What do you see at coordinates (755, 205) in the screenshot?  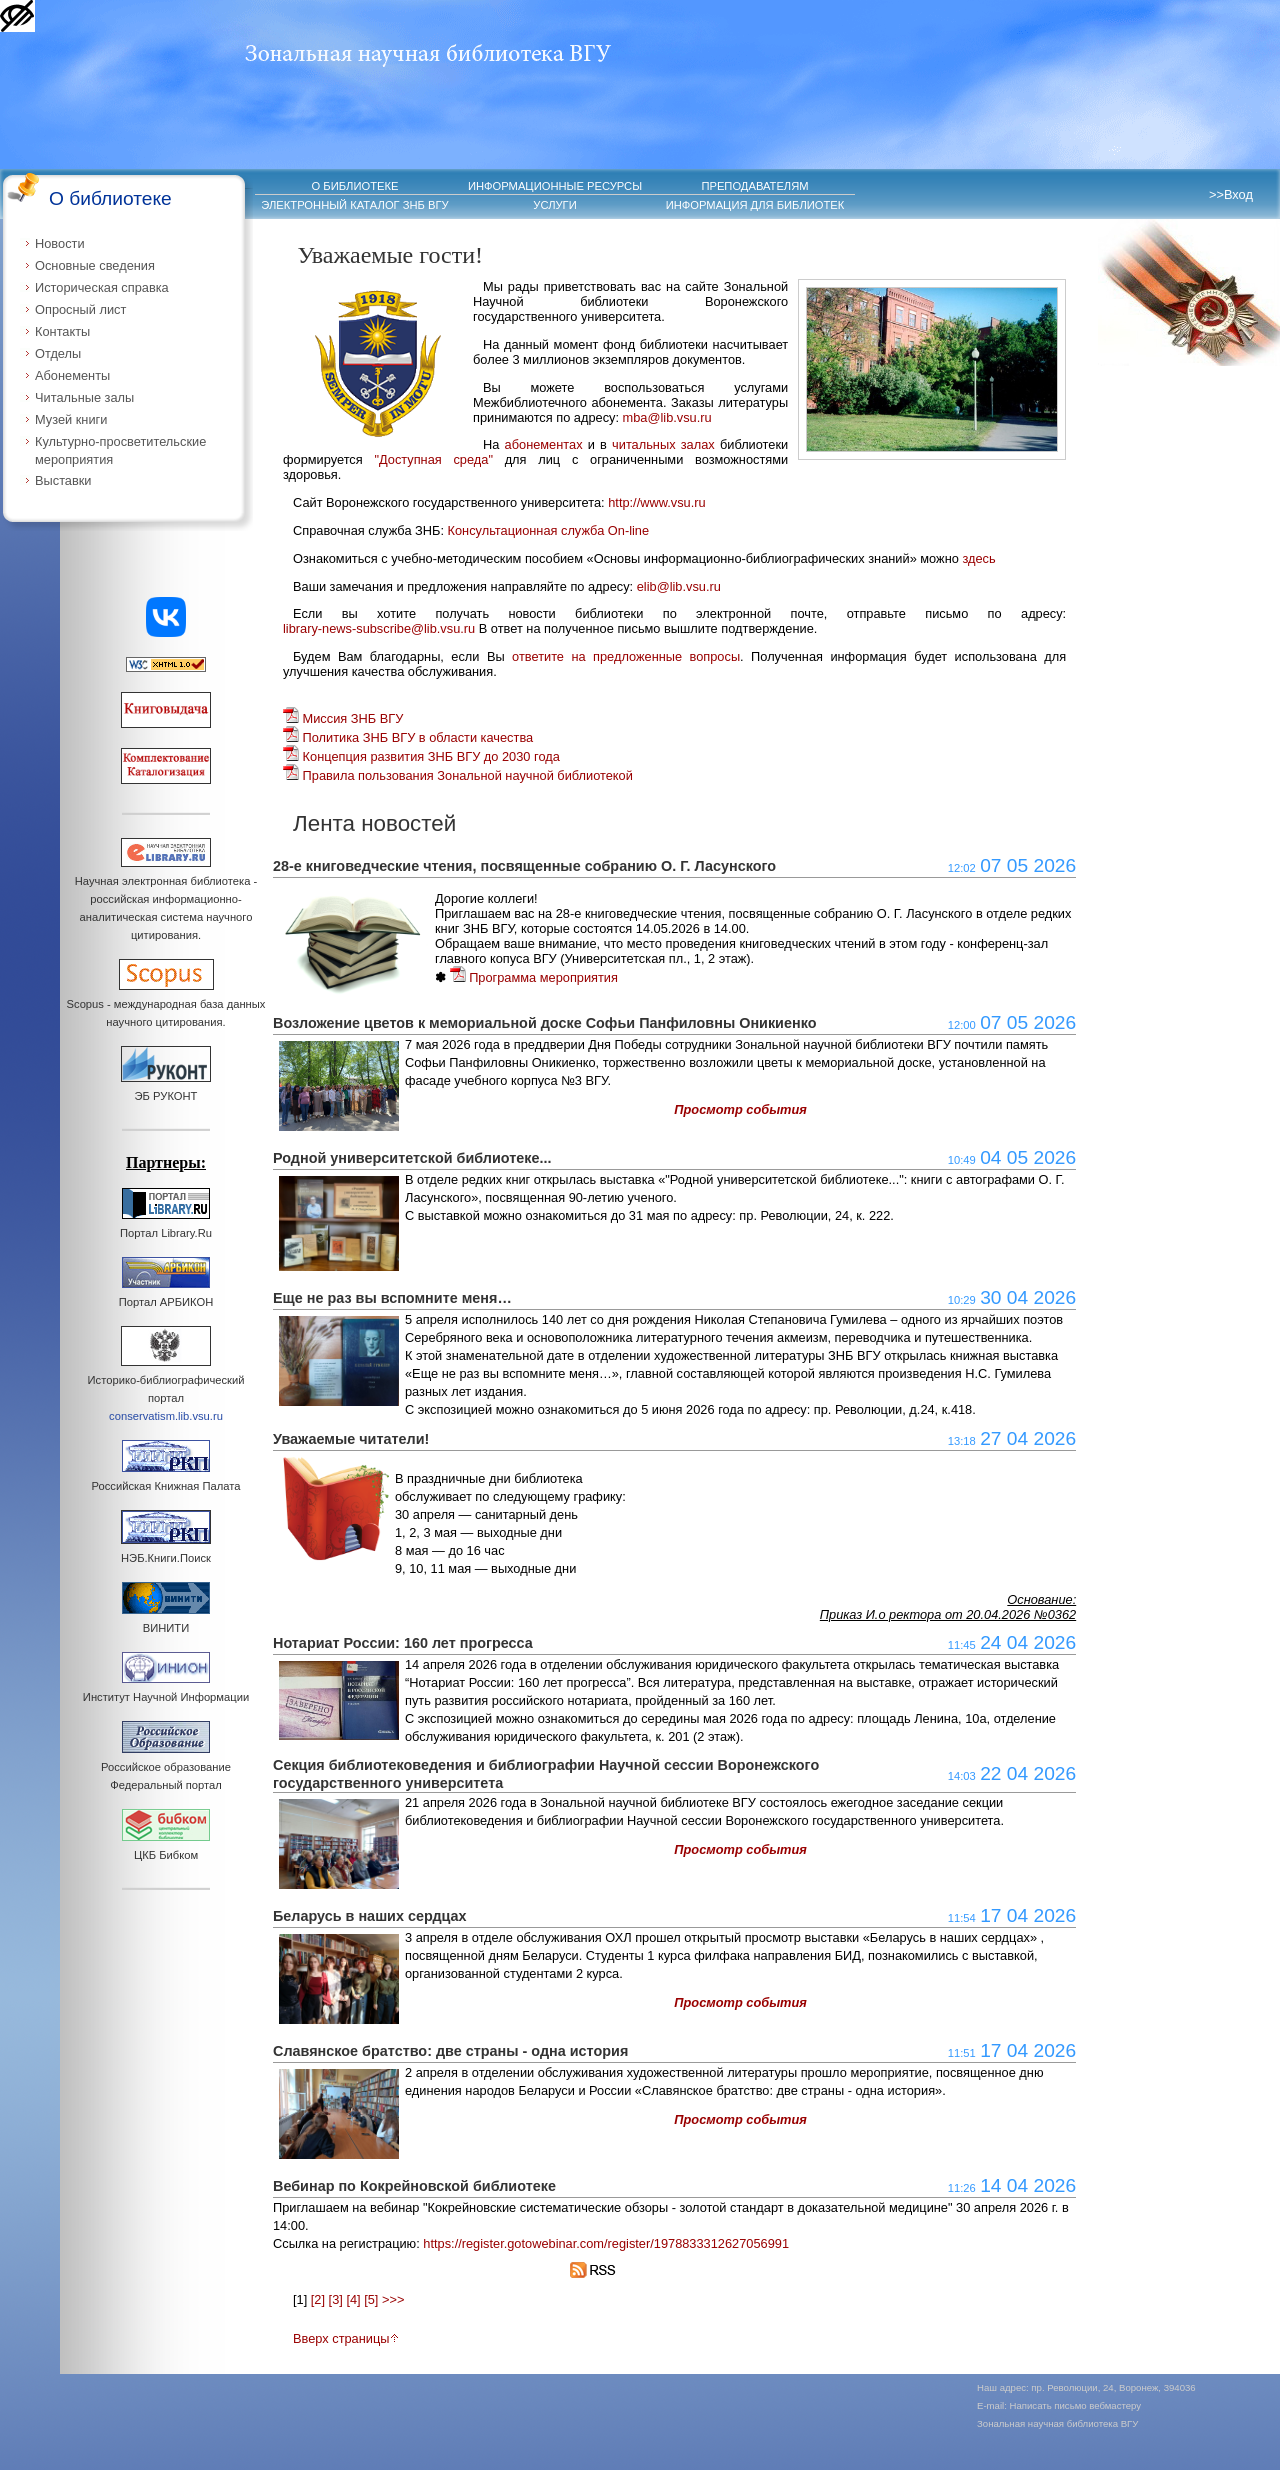 I see `ИНФОРМАЦИЯ ДЛЯ БИБЛИОТЕК` at bounding box center [755, 205].